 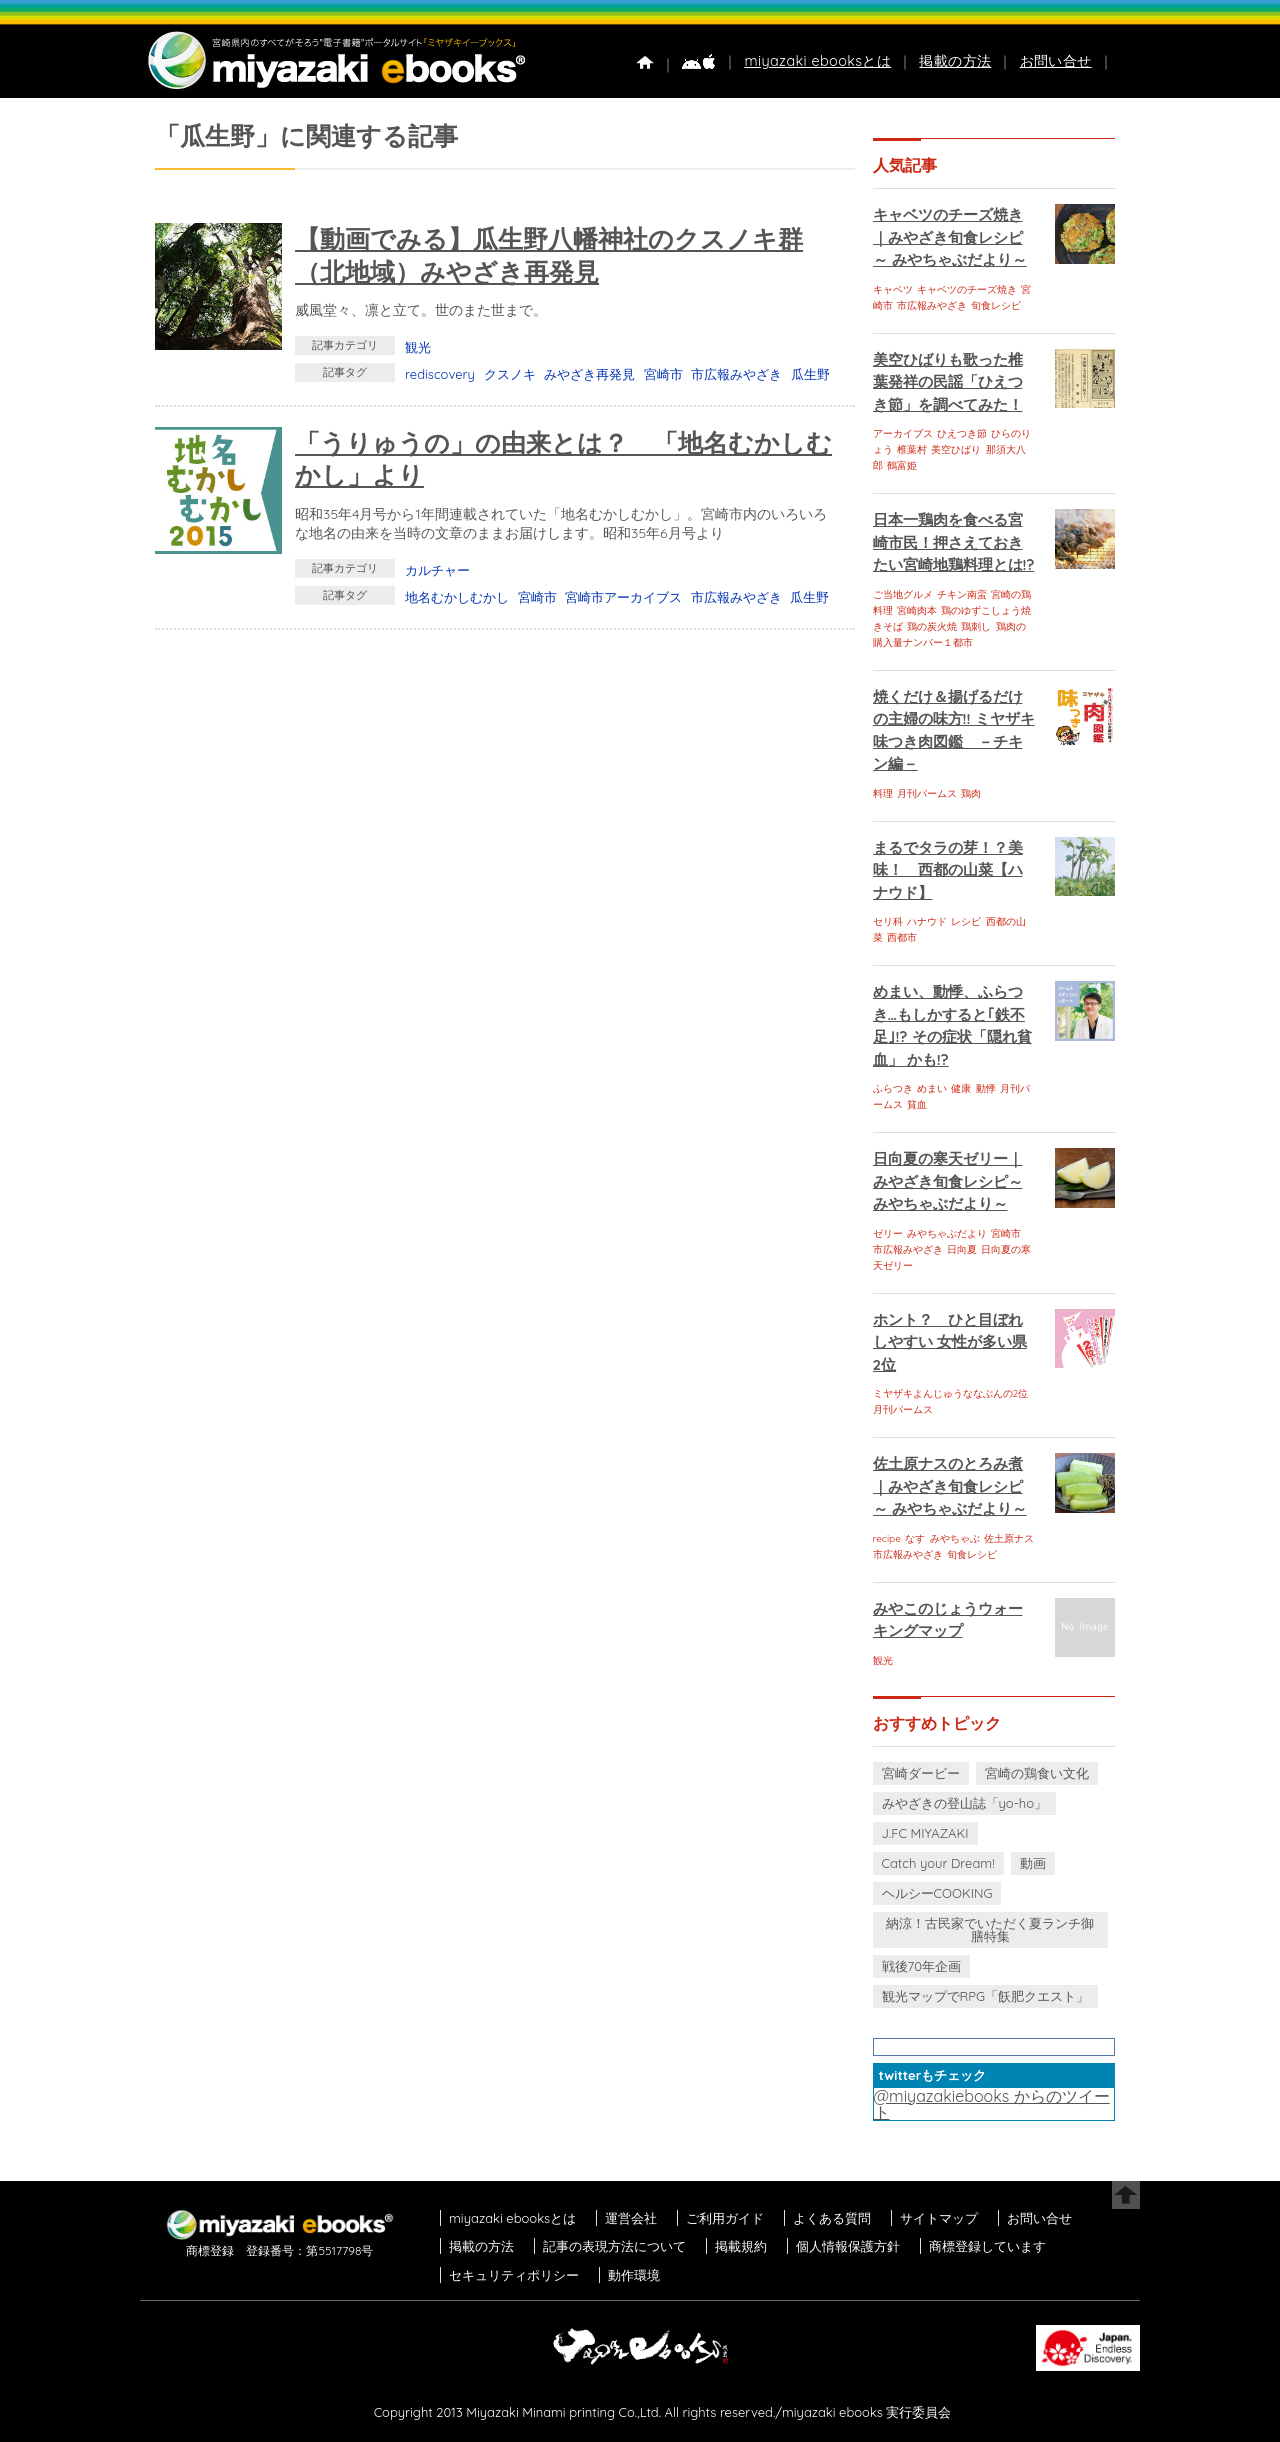 I want to click on 料理, so click(x=883, y=793).